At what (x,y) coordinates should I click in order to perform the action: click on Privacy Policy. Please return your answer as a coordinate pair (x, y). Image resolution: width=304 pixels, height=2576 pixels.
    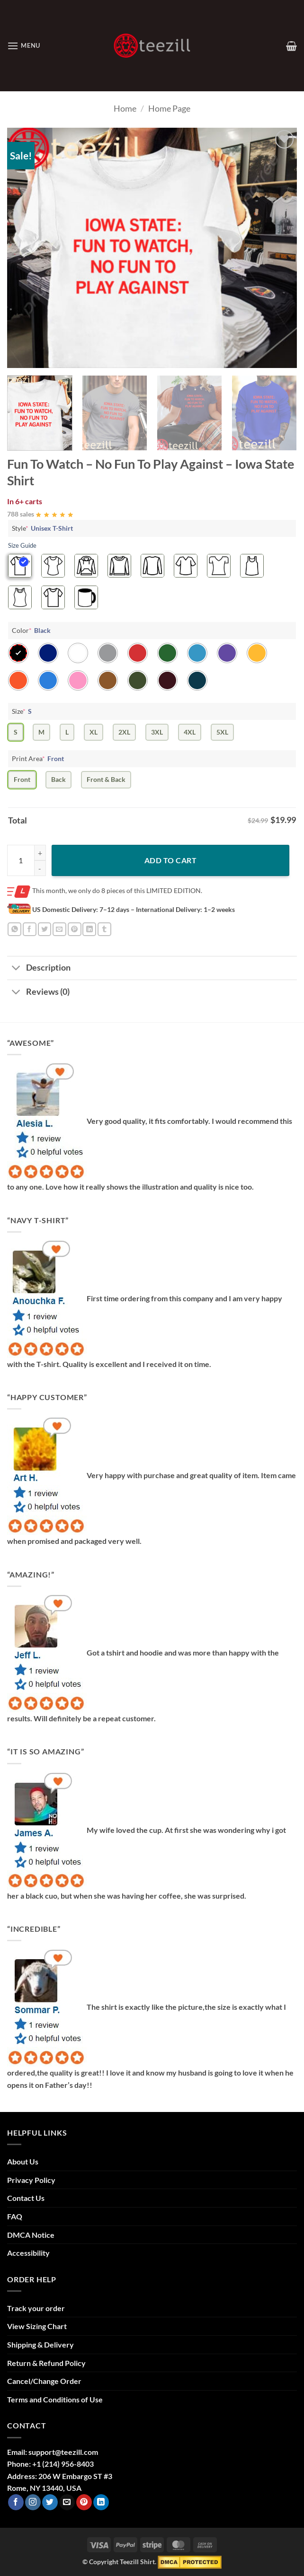
    Looking at the image, I should click on (31, 2179).